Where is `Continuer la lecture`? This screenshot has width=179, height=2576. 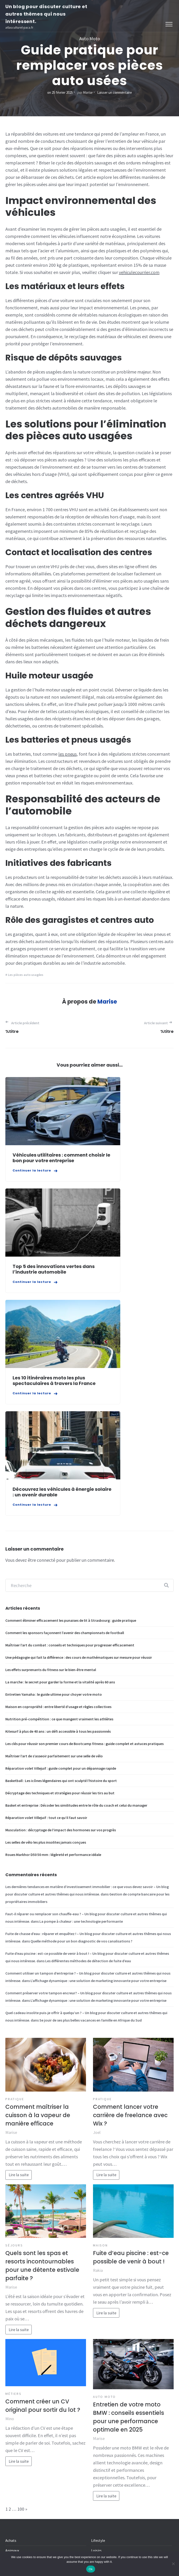 Continuer la lecture is located at coordinates (32, 1156).